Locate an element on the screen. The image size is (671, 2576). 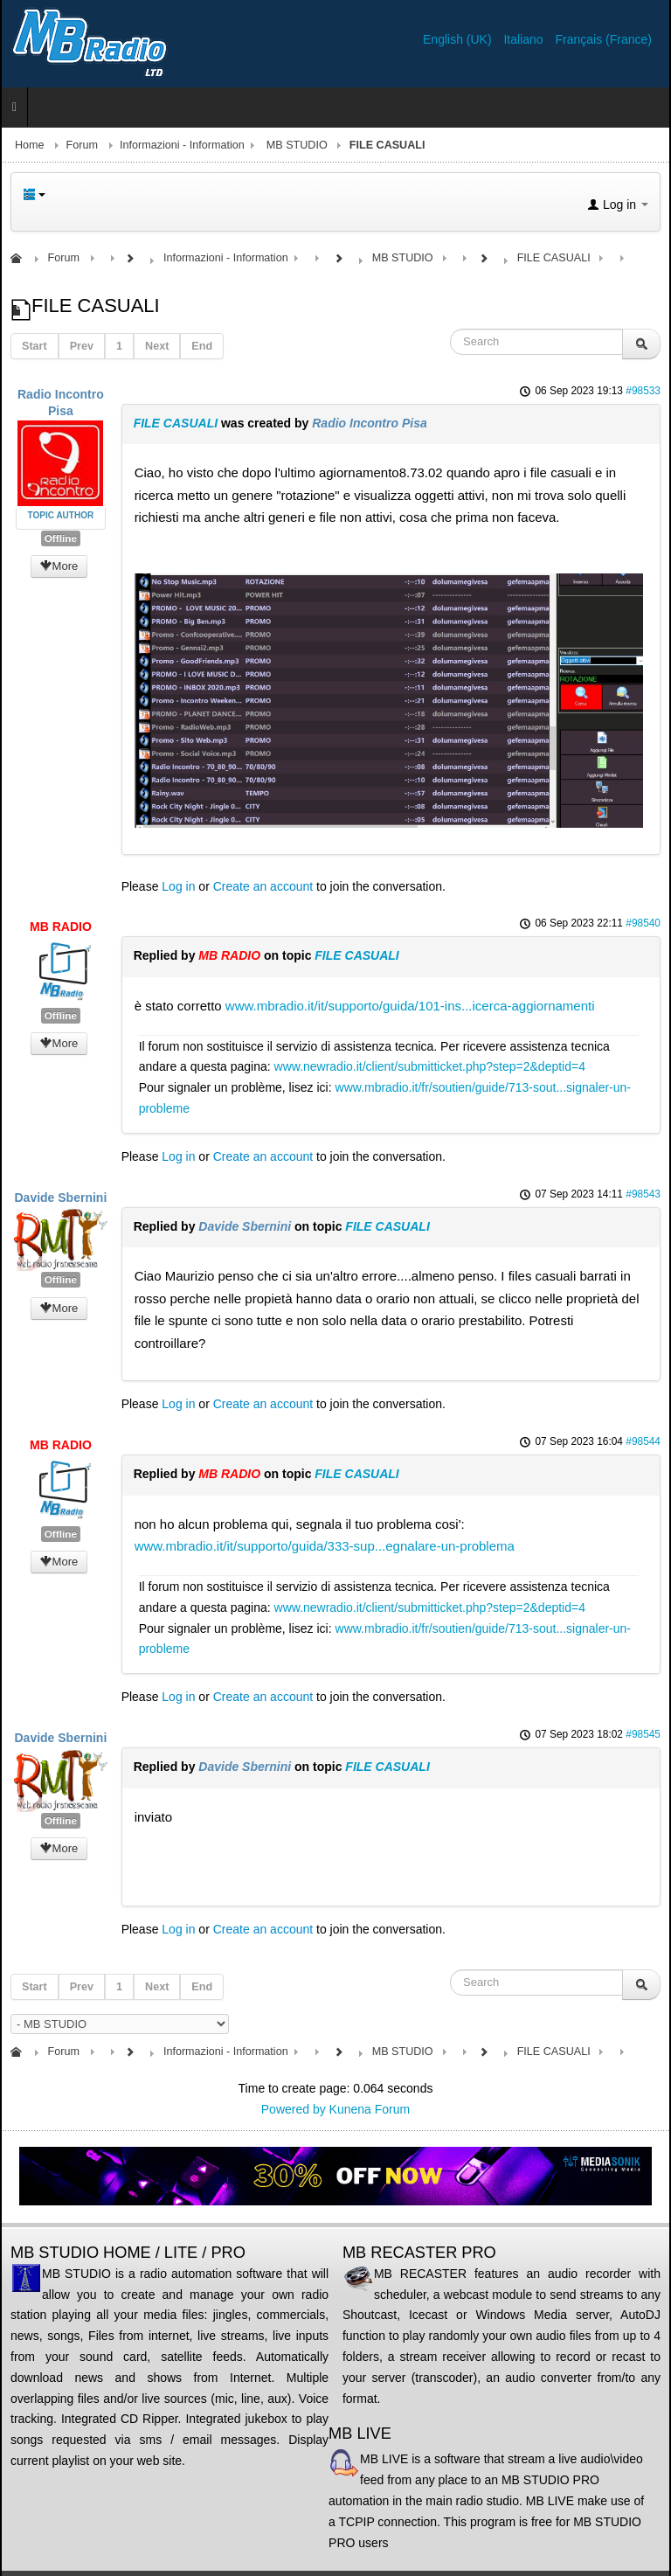
Forum is located at coordinates (82, 145).